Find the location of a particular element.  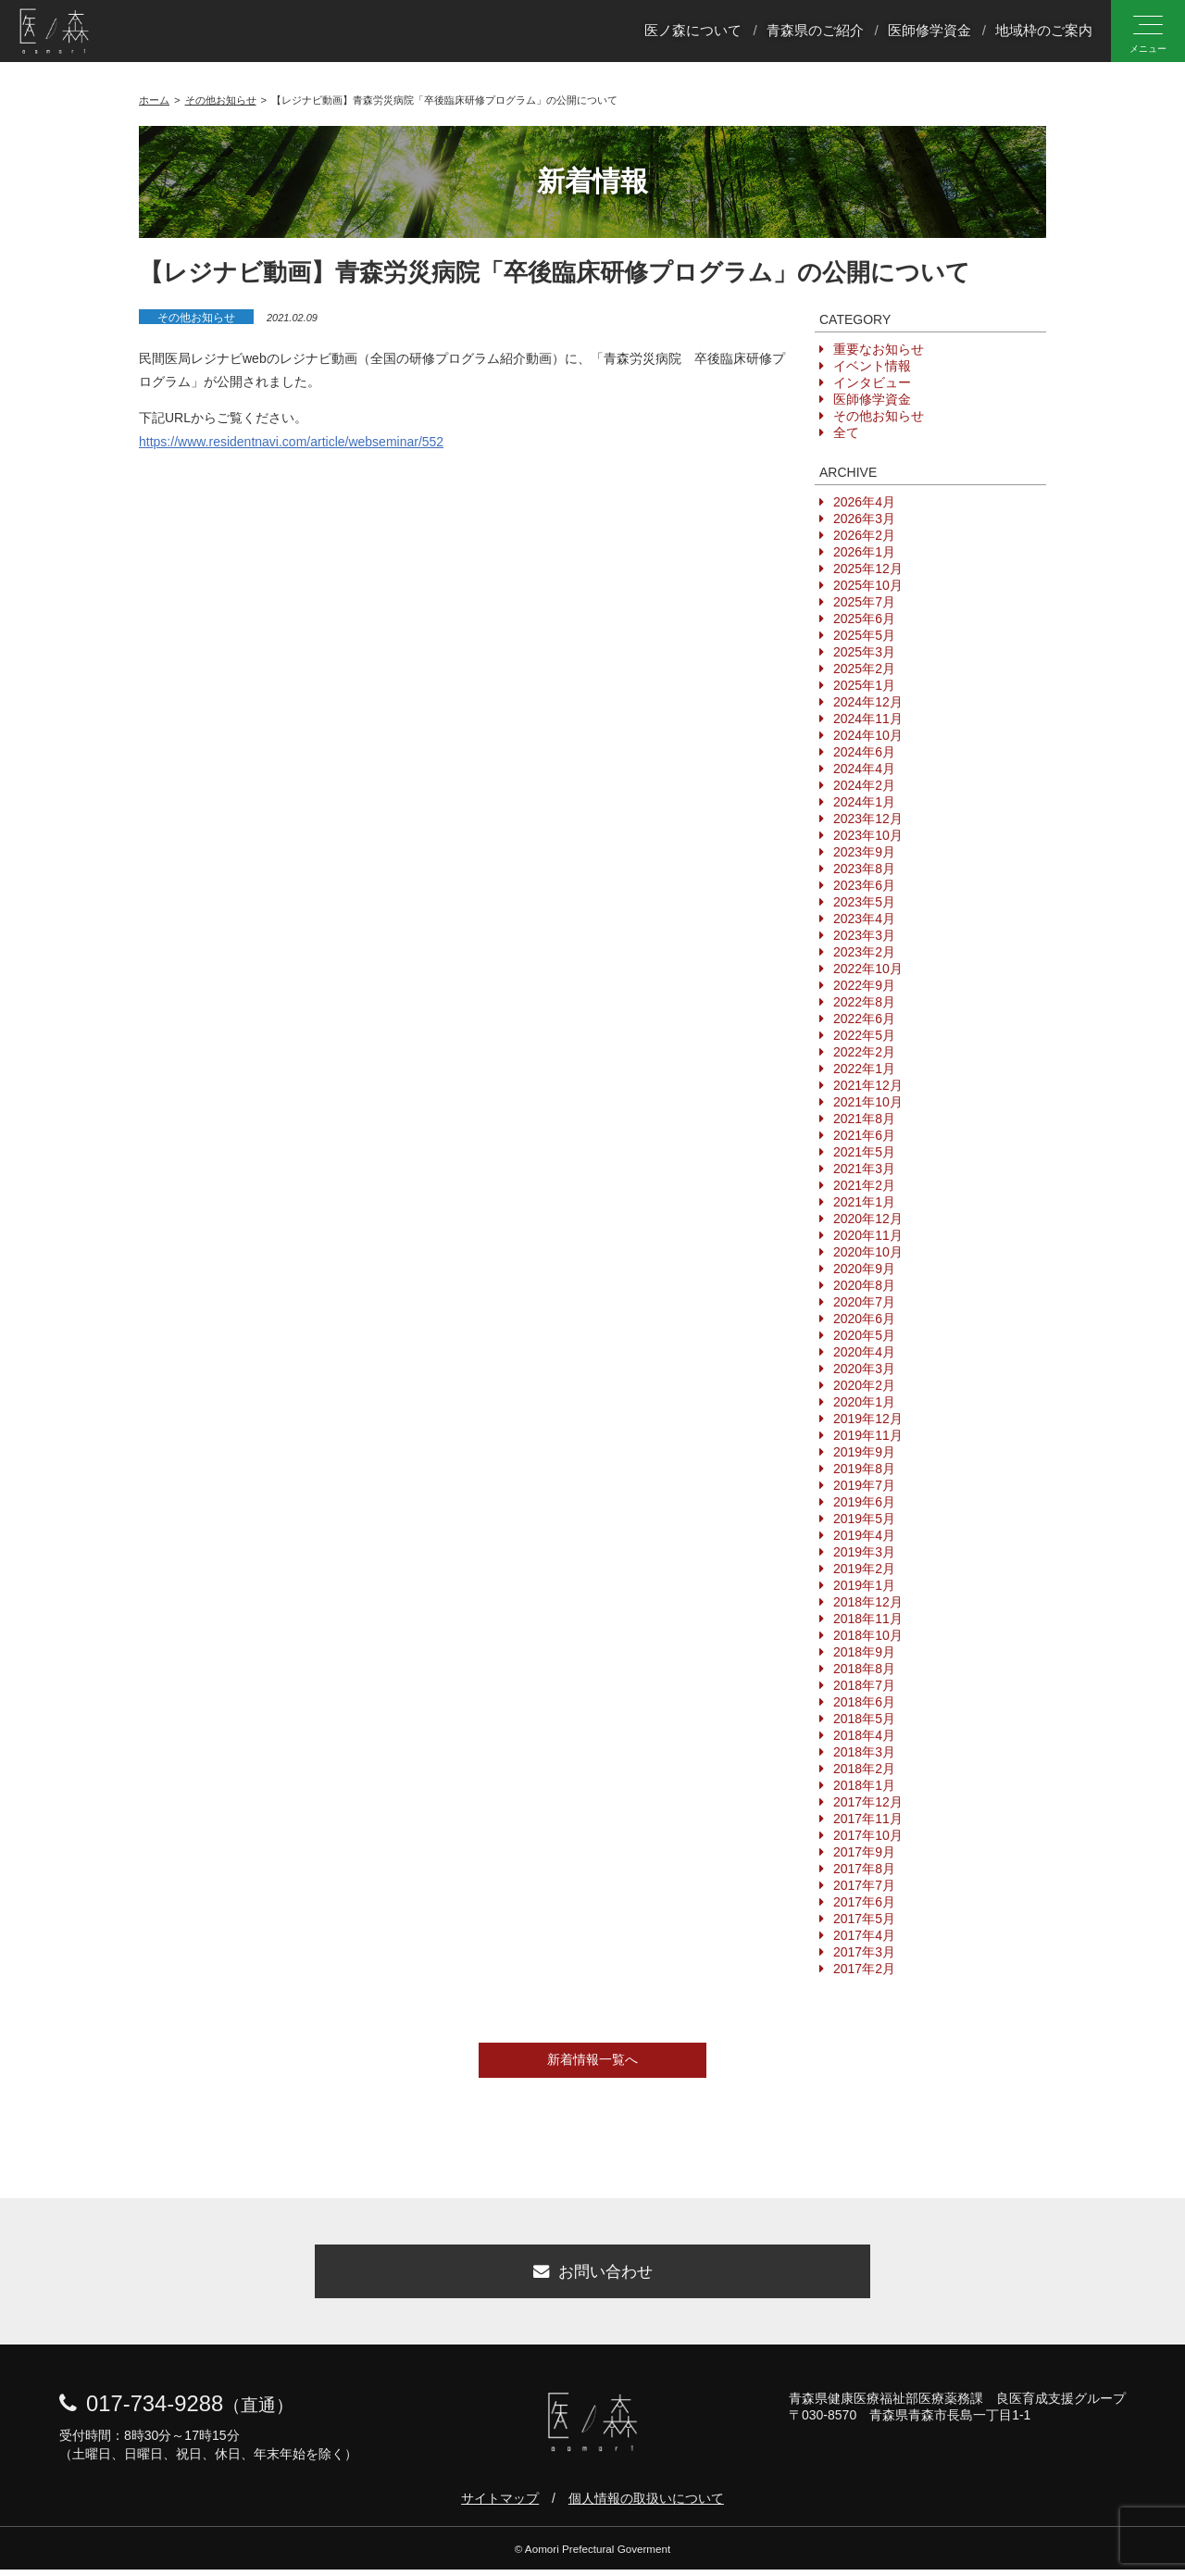

https://www.residentnavi.com/article/webseminar/552 is located at coordinates (291, 441).